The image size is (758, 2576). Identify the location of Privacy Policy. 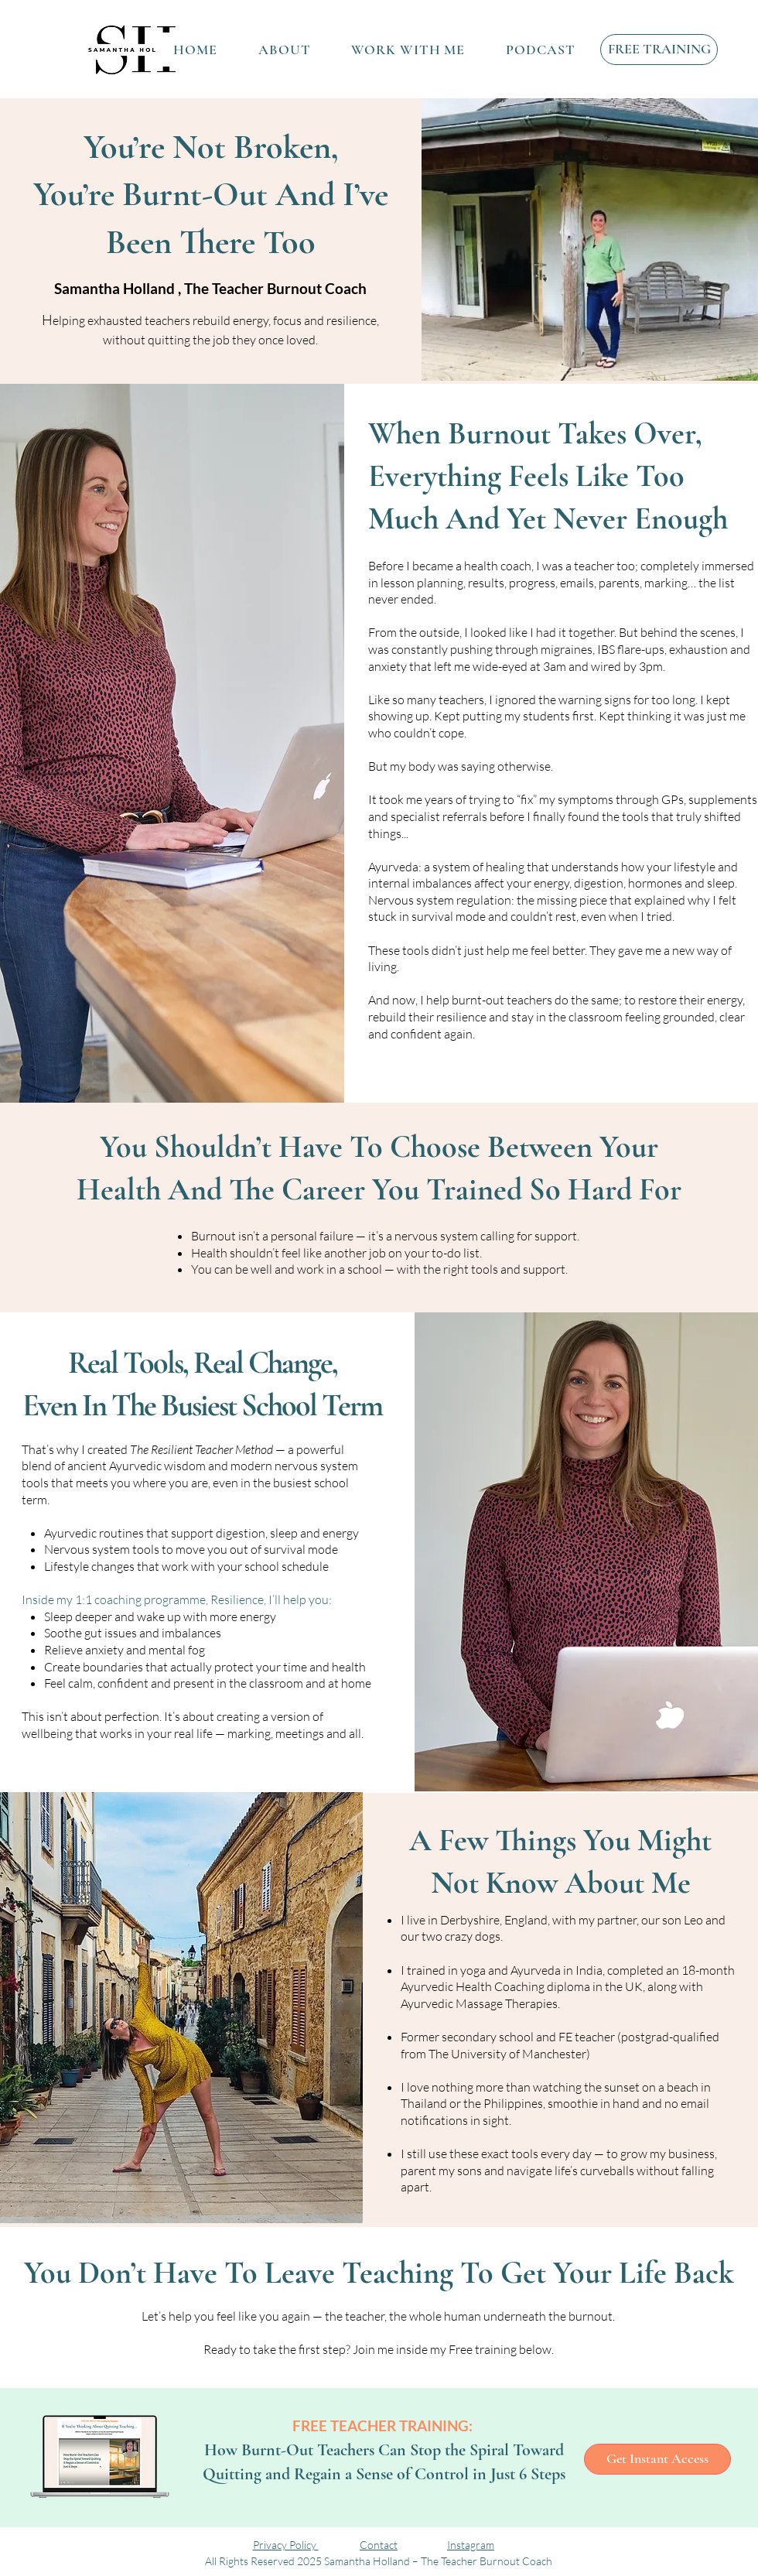
(286, 2544).